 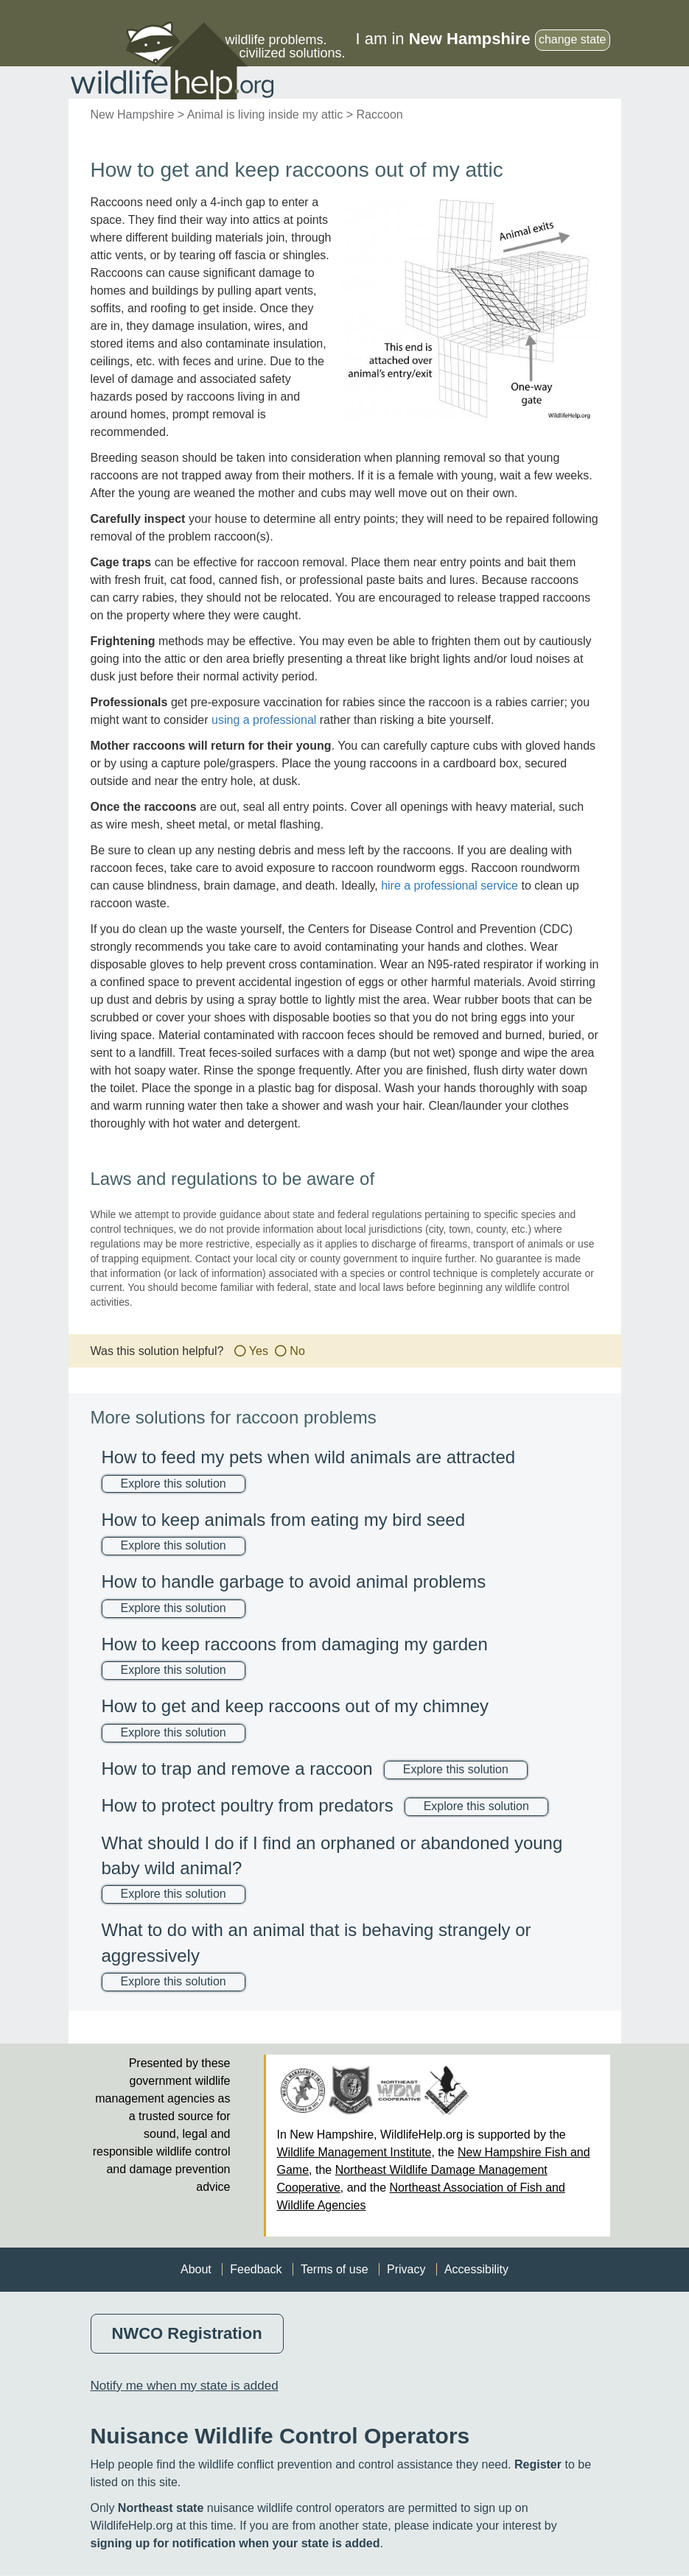 What do you see at coordinates (295, 1644) in the screenshot?
I see `How to keep raccoons from damaging my garden` at bounding box center [295, 1644].